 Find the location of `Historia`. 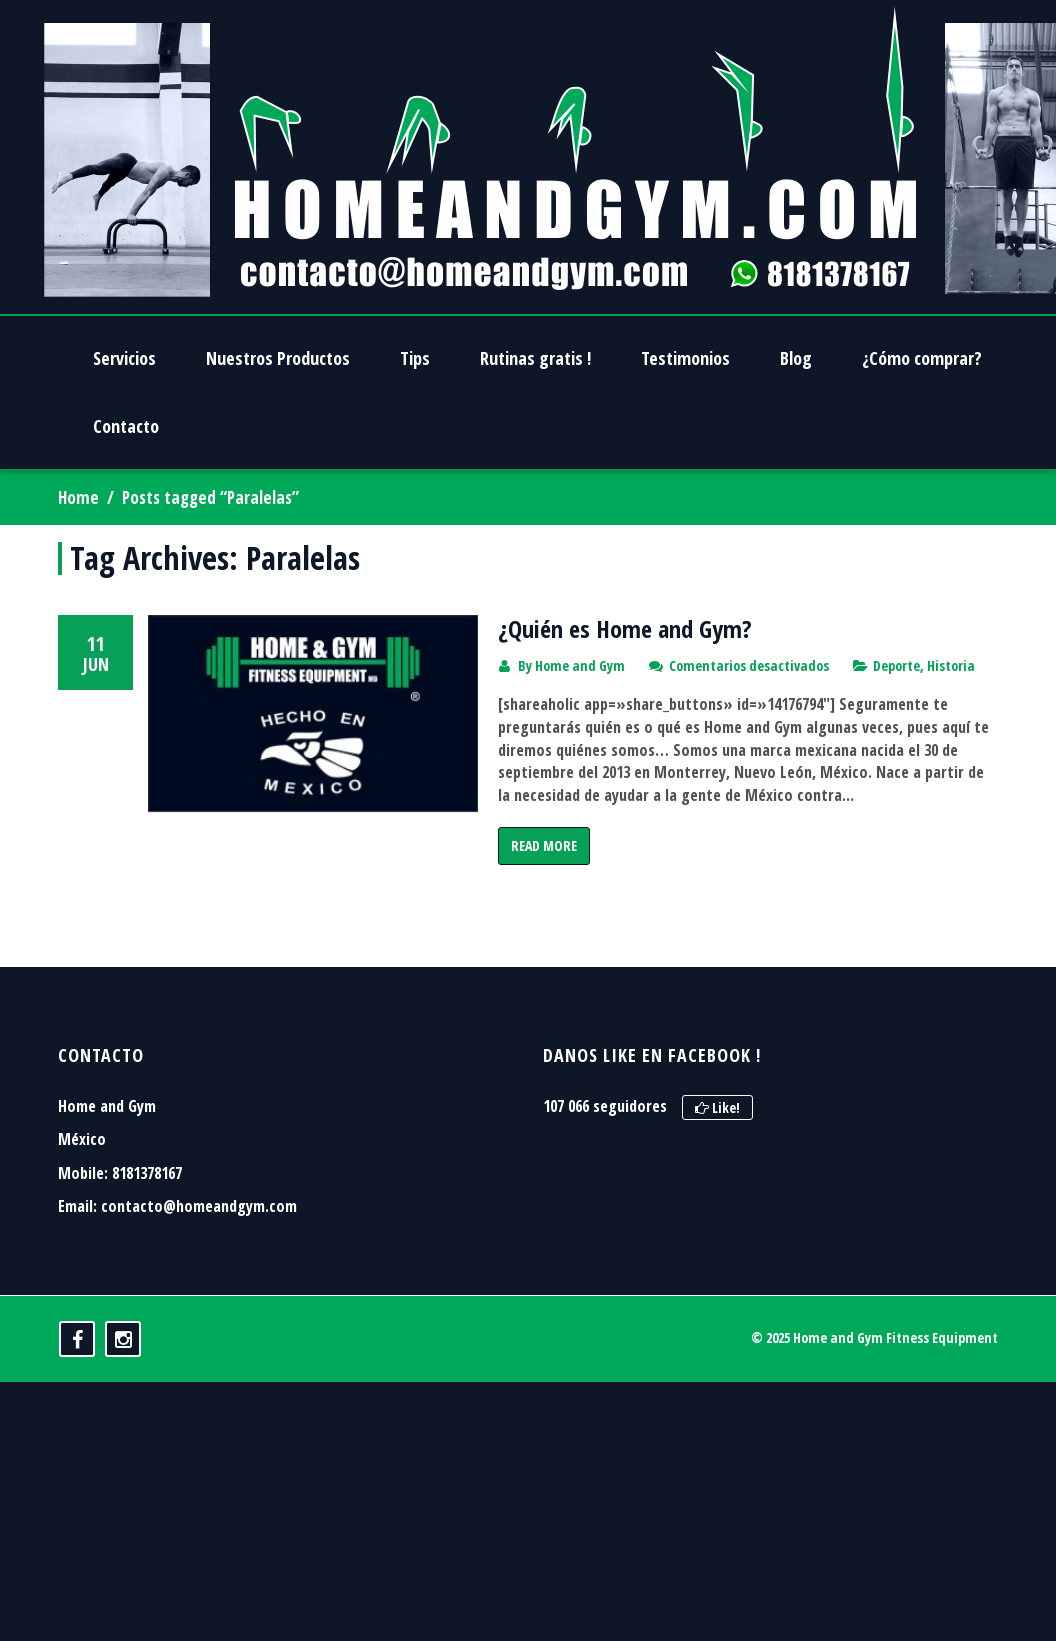

Historia is located at coordinates (951, 665).